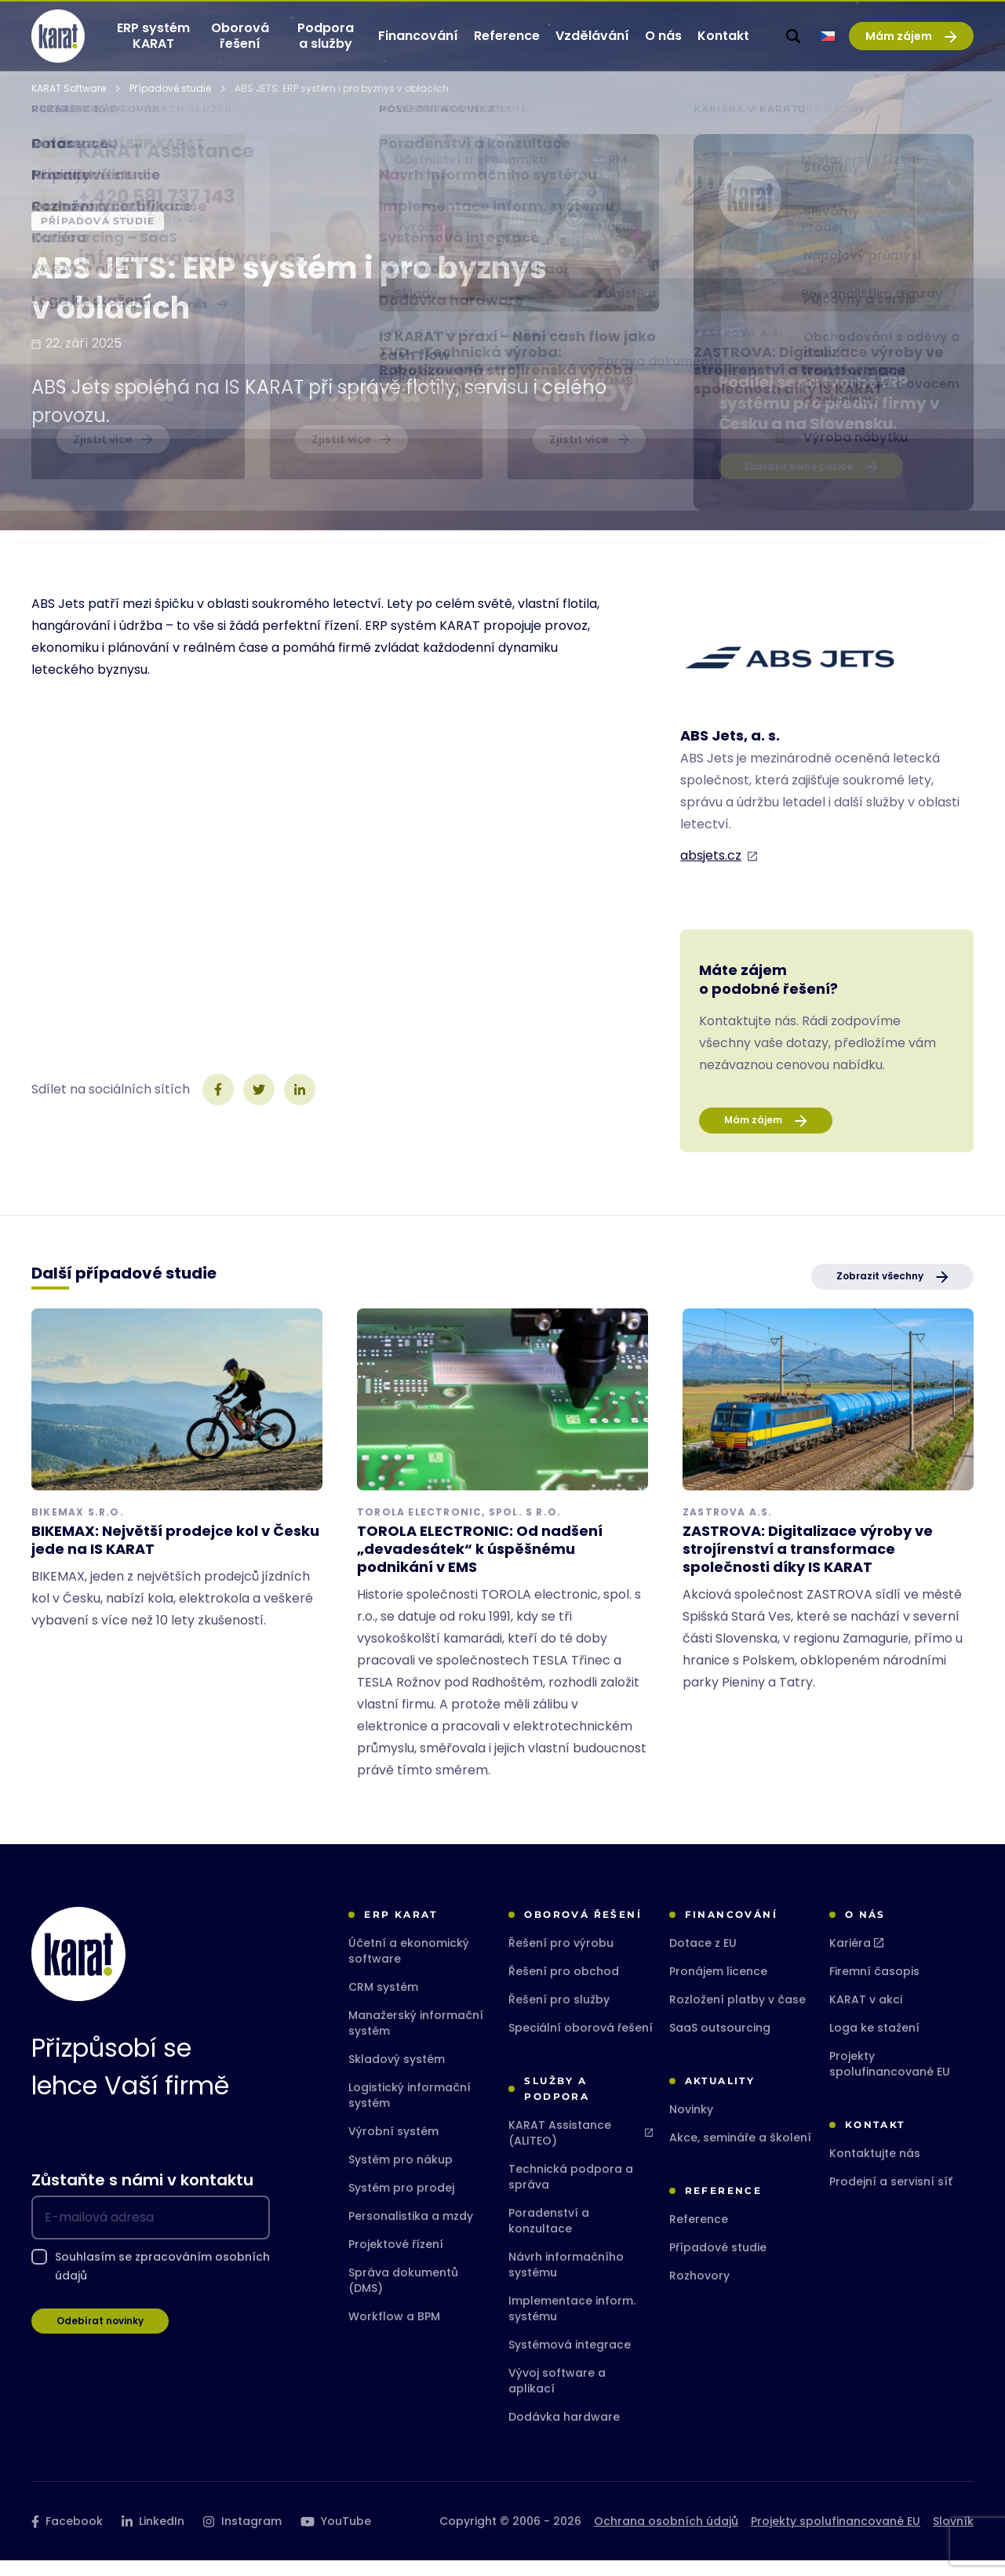 This screenshot has height=2576, width=1005. What do you see at coordinates (580, 2148) in the screenshot?
I see `KARAT Assistance (ALITEO)` at bounding box center [580, 2148].